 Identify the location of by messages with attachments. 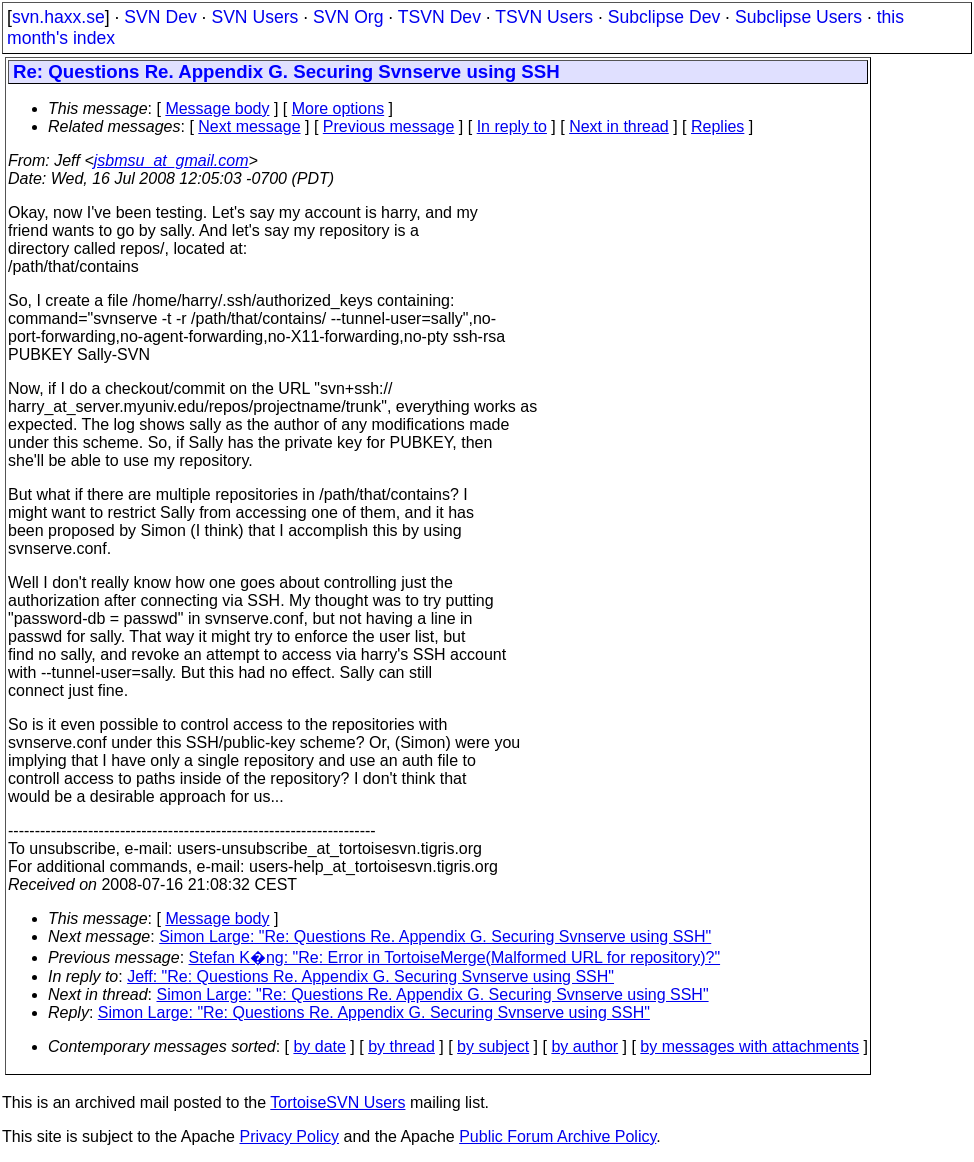
(749, 1046).